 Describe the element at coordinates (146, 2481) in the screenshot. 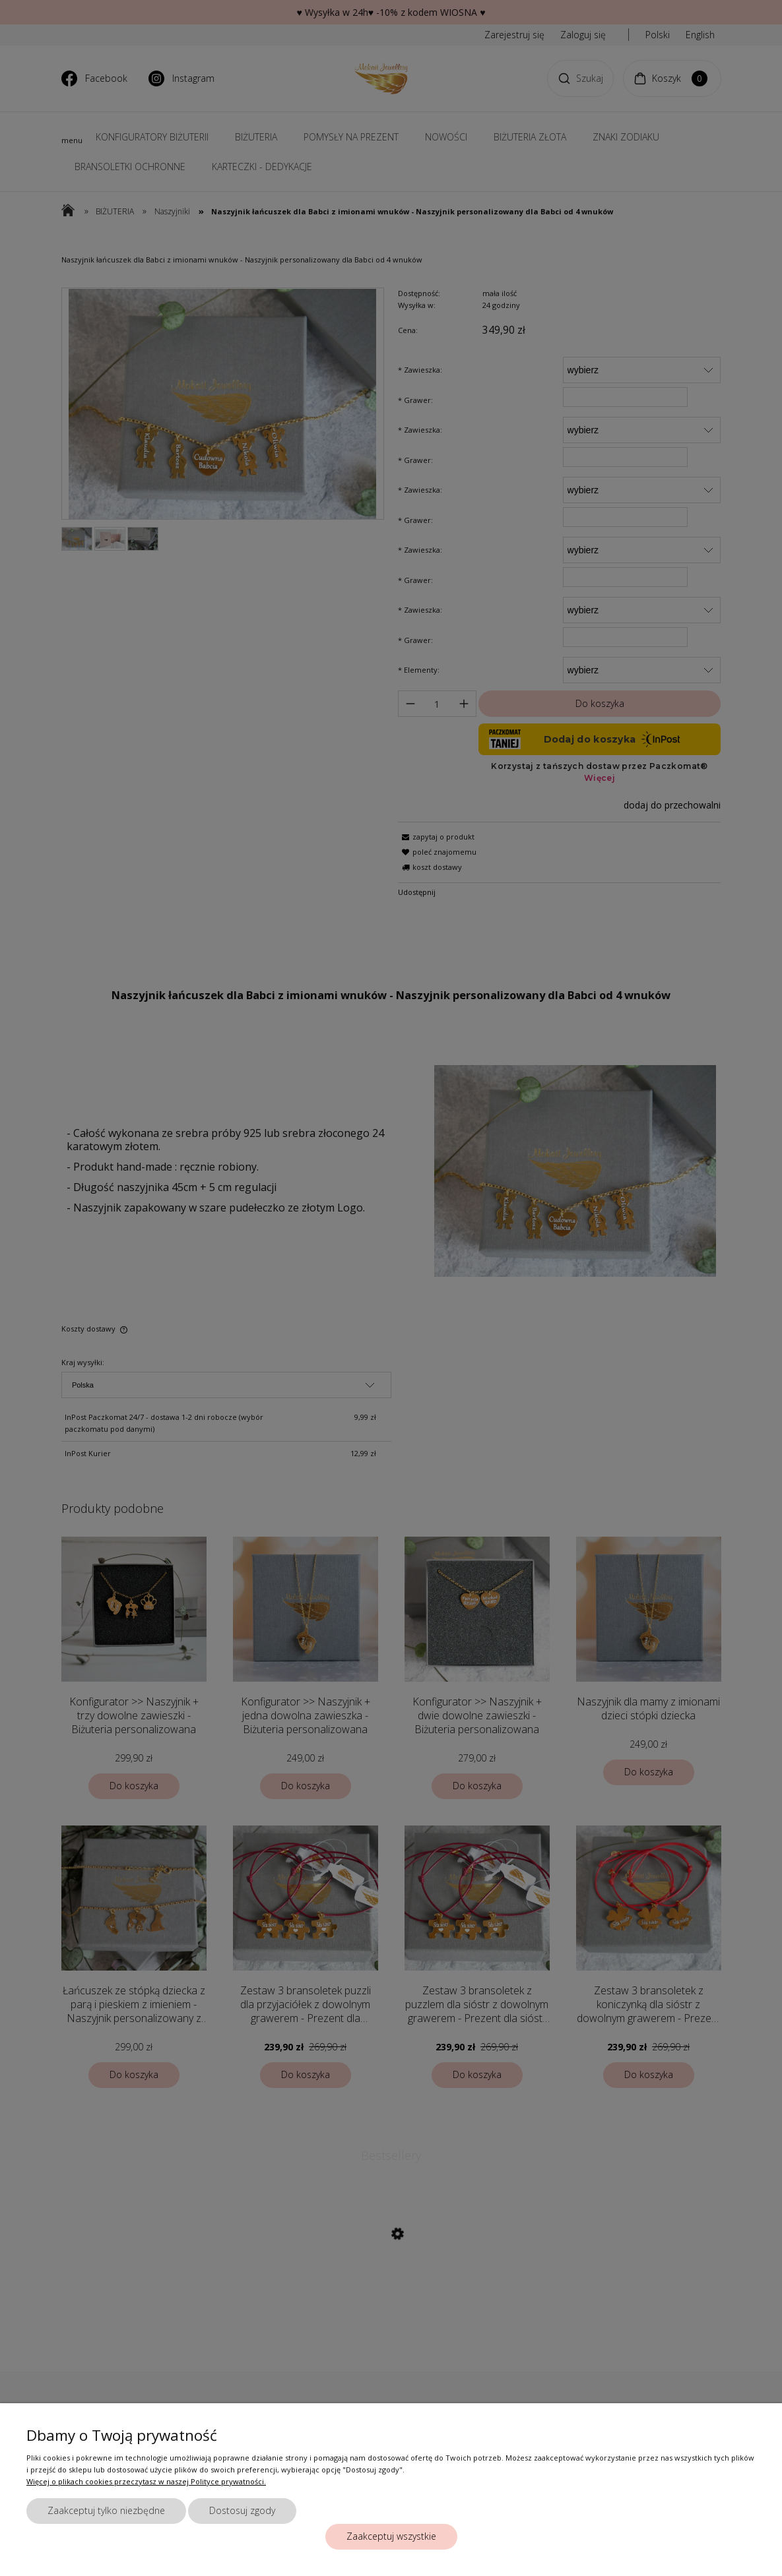

I see `Więcej o plikach cookies przeczytasz w naszej Polityce prywatności.` at that location.